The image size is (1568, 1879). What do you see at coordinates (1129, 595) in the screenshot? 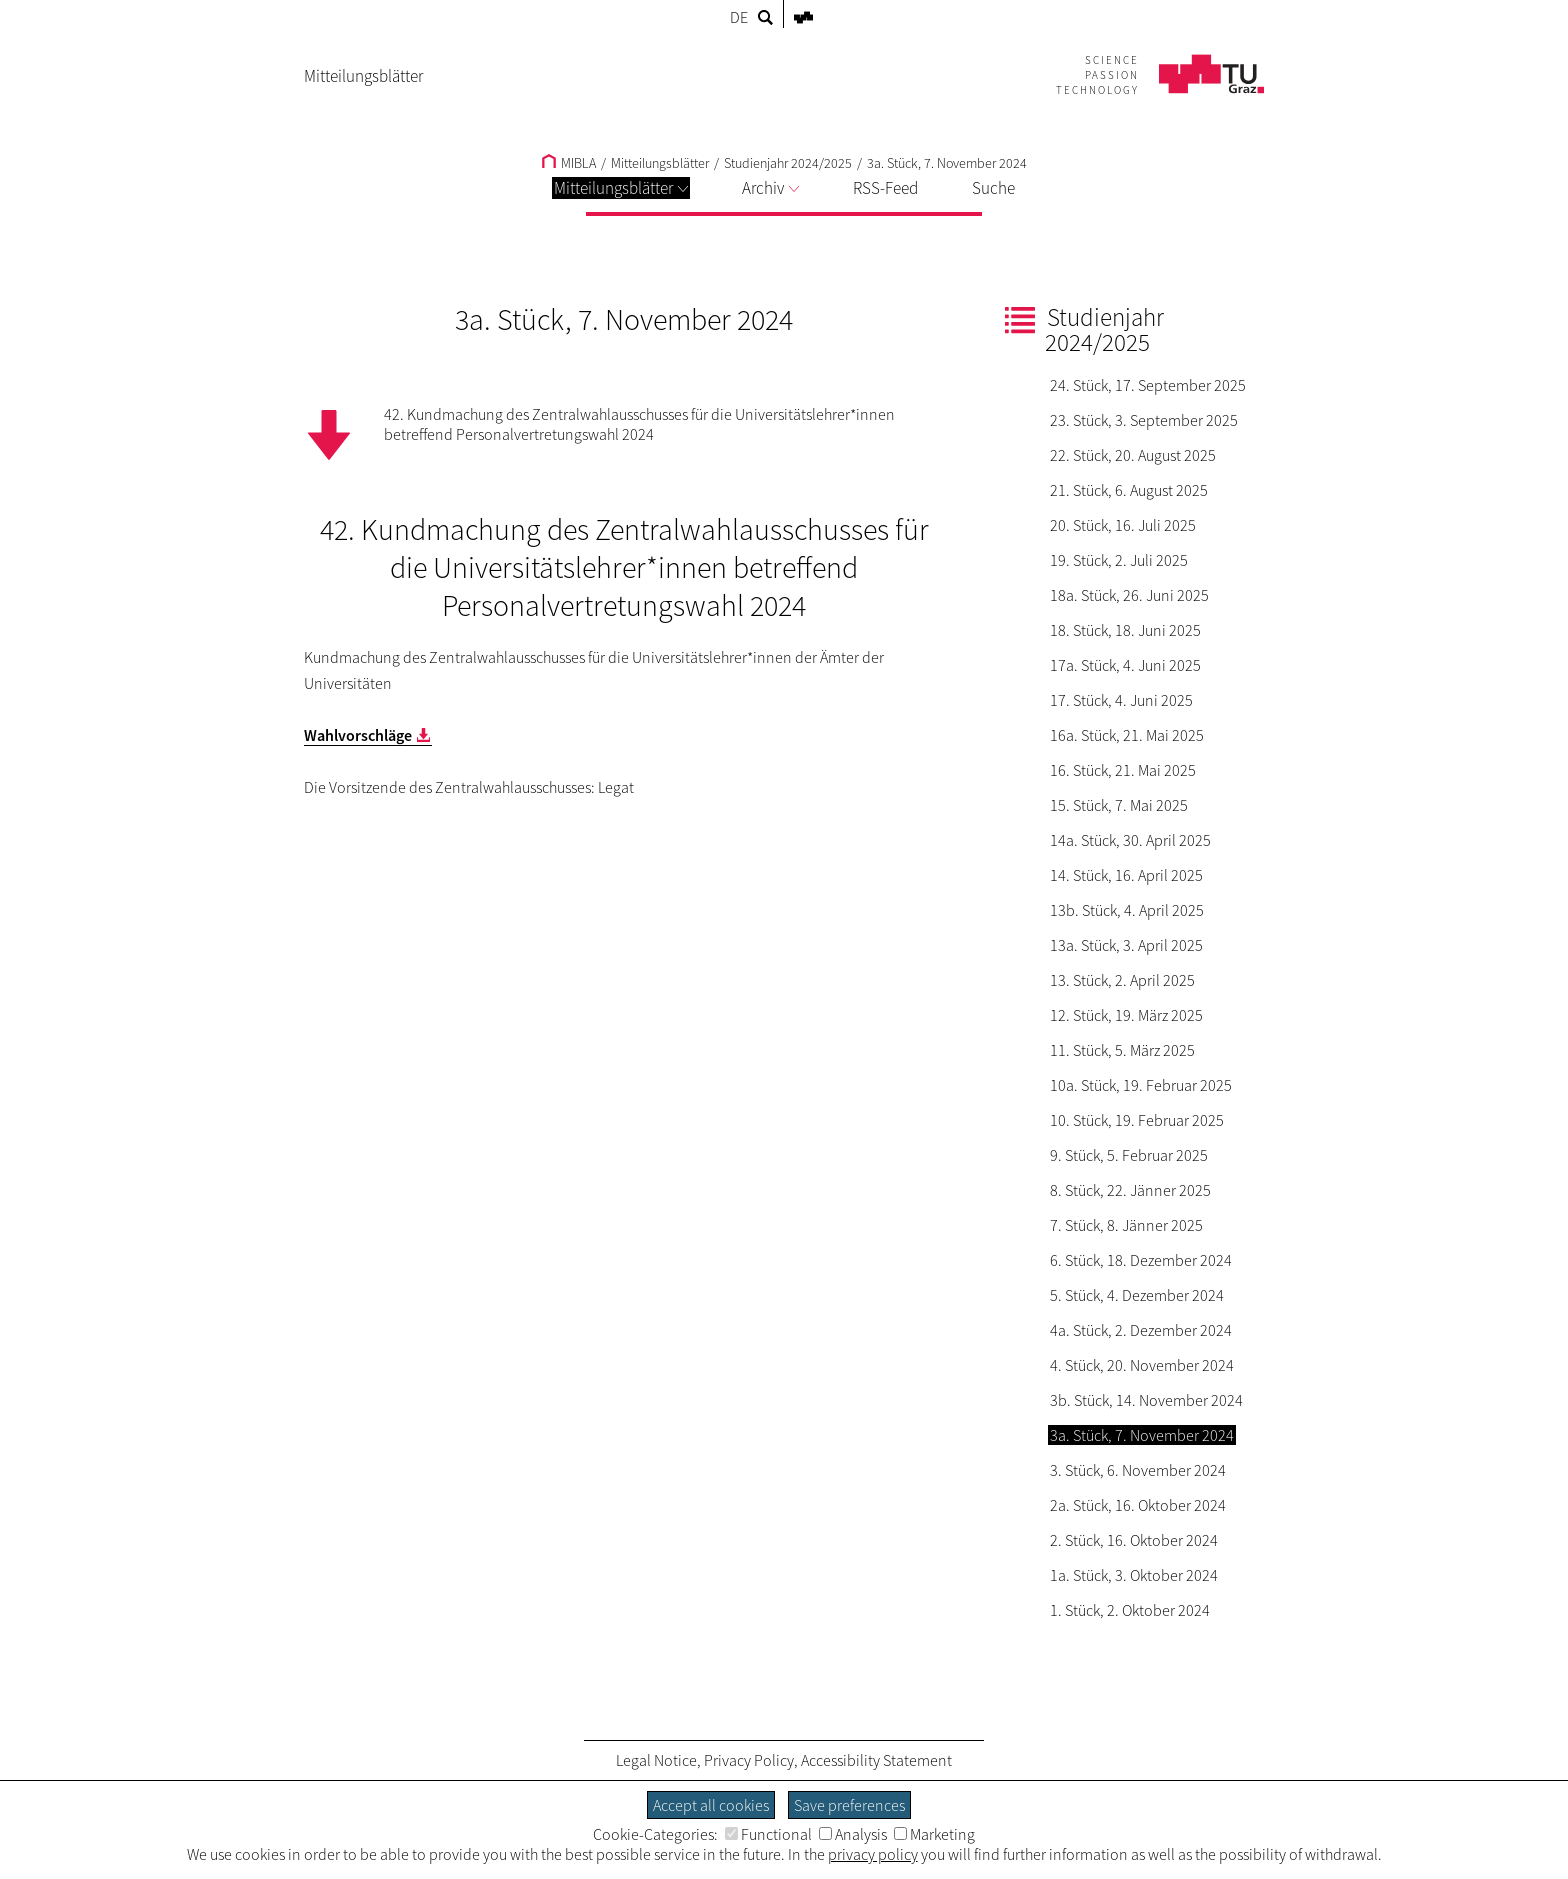
I see `18a. Stück, 26. Juni 2025` at bounding box center [1129, 595].